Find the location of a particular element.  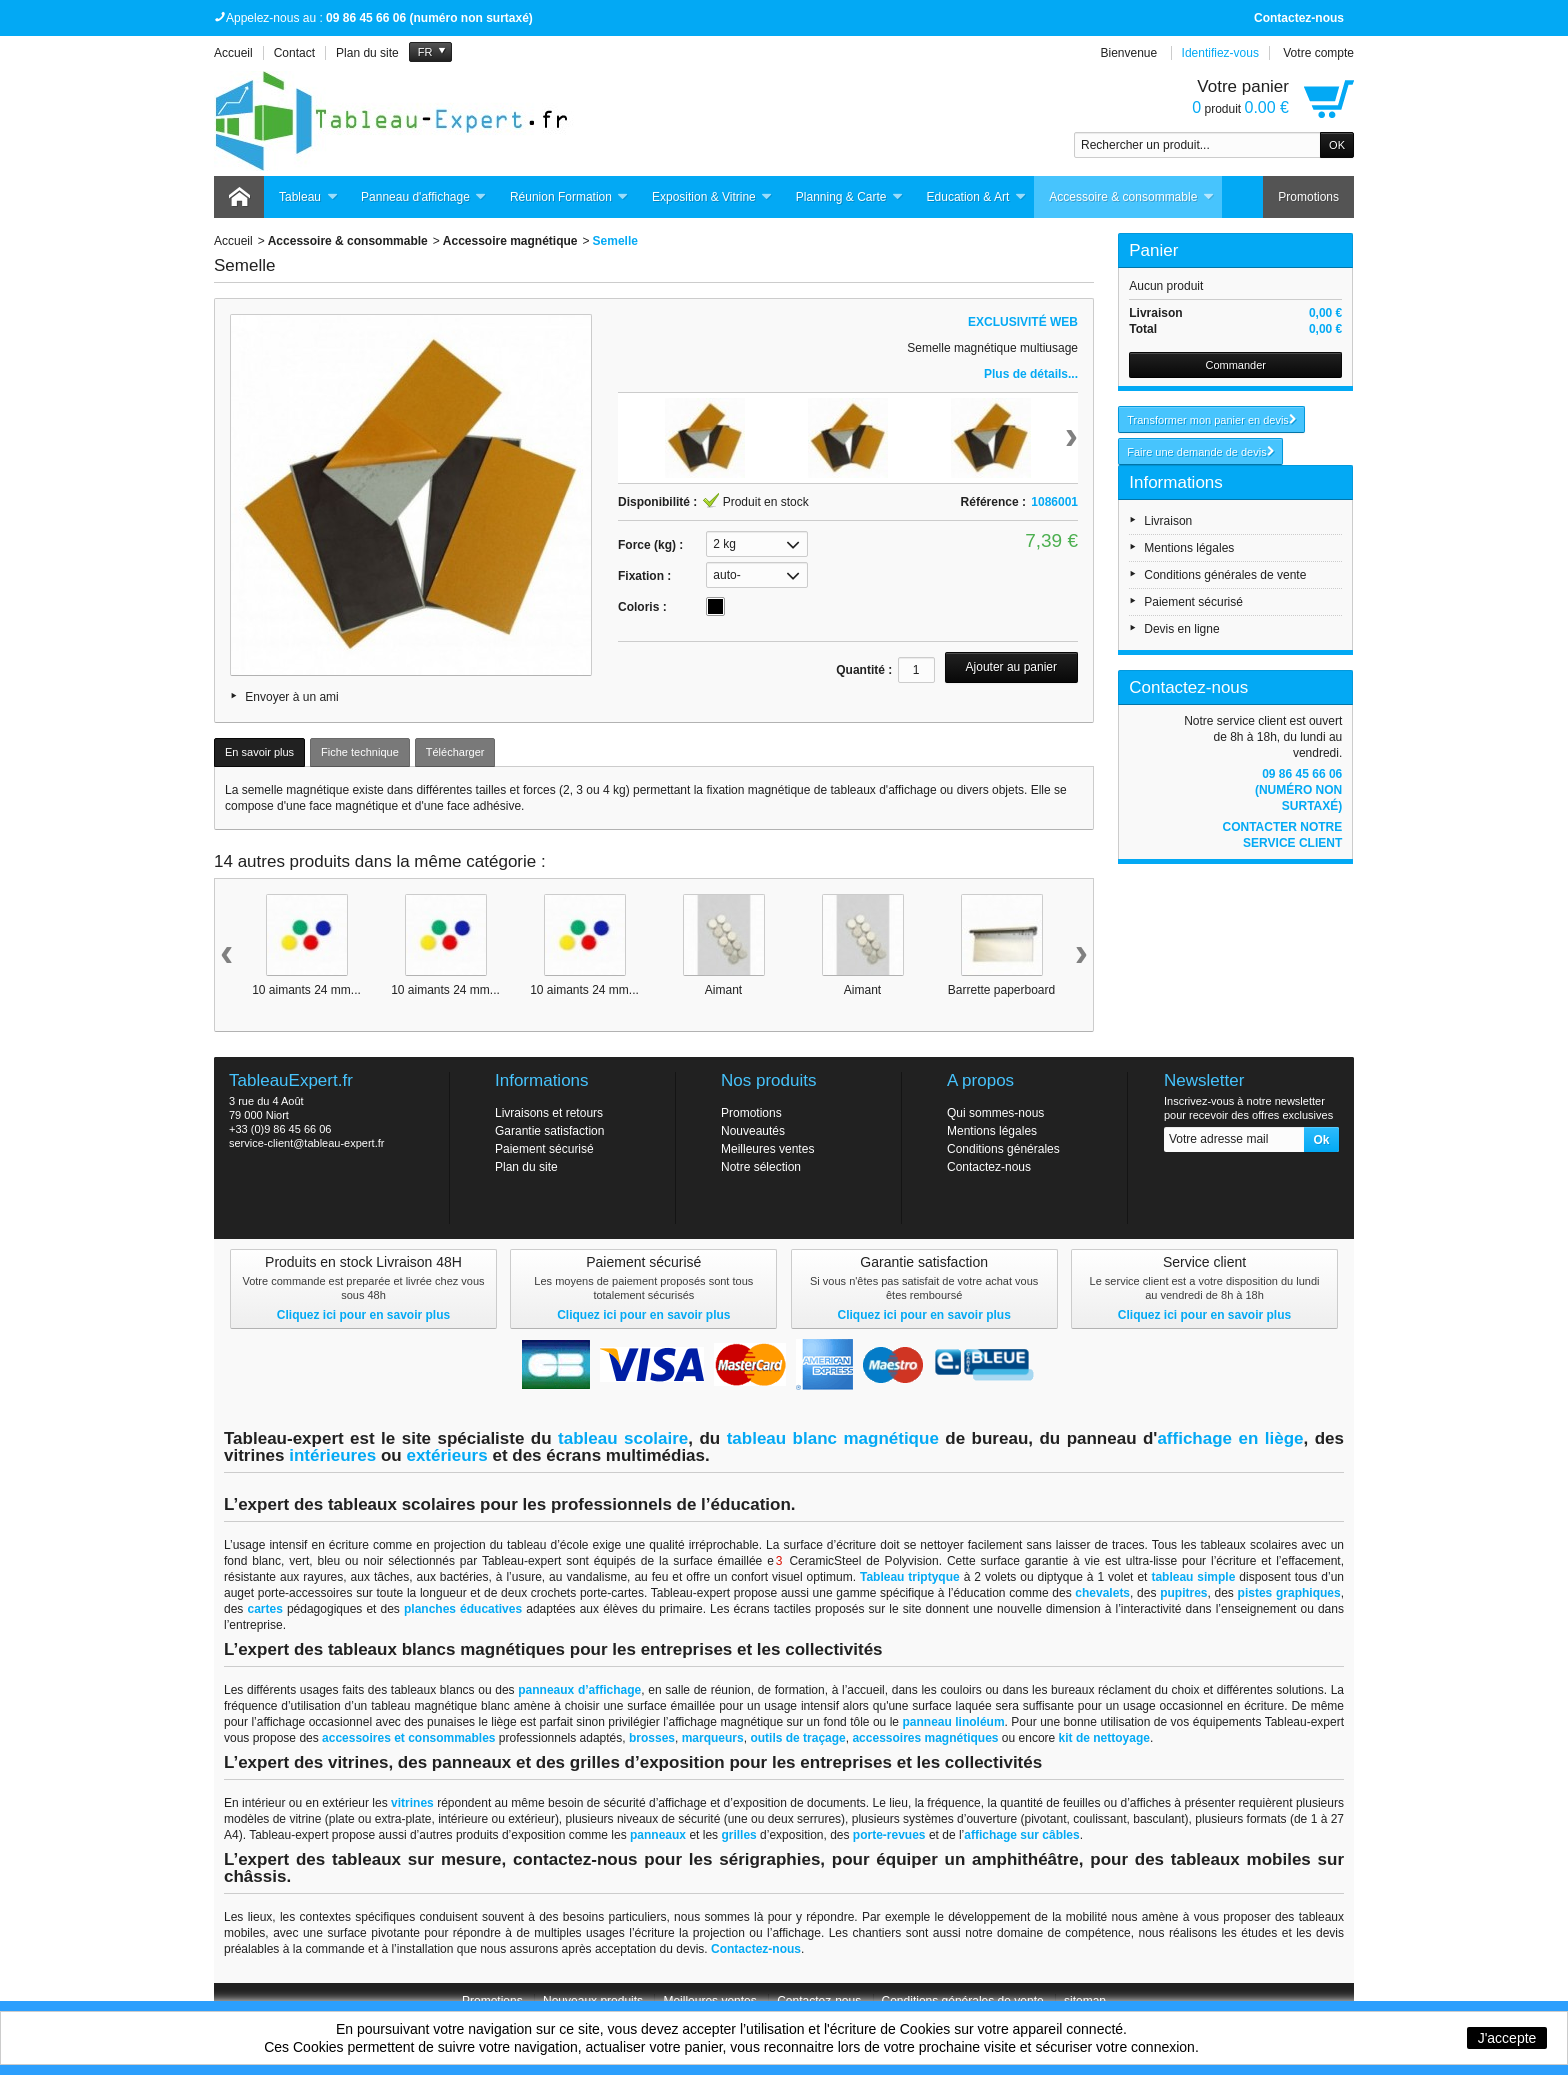

Réunion Formation is located at coordinates (569, 197).